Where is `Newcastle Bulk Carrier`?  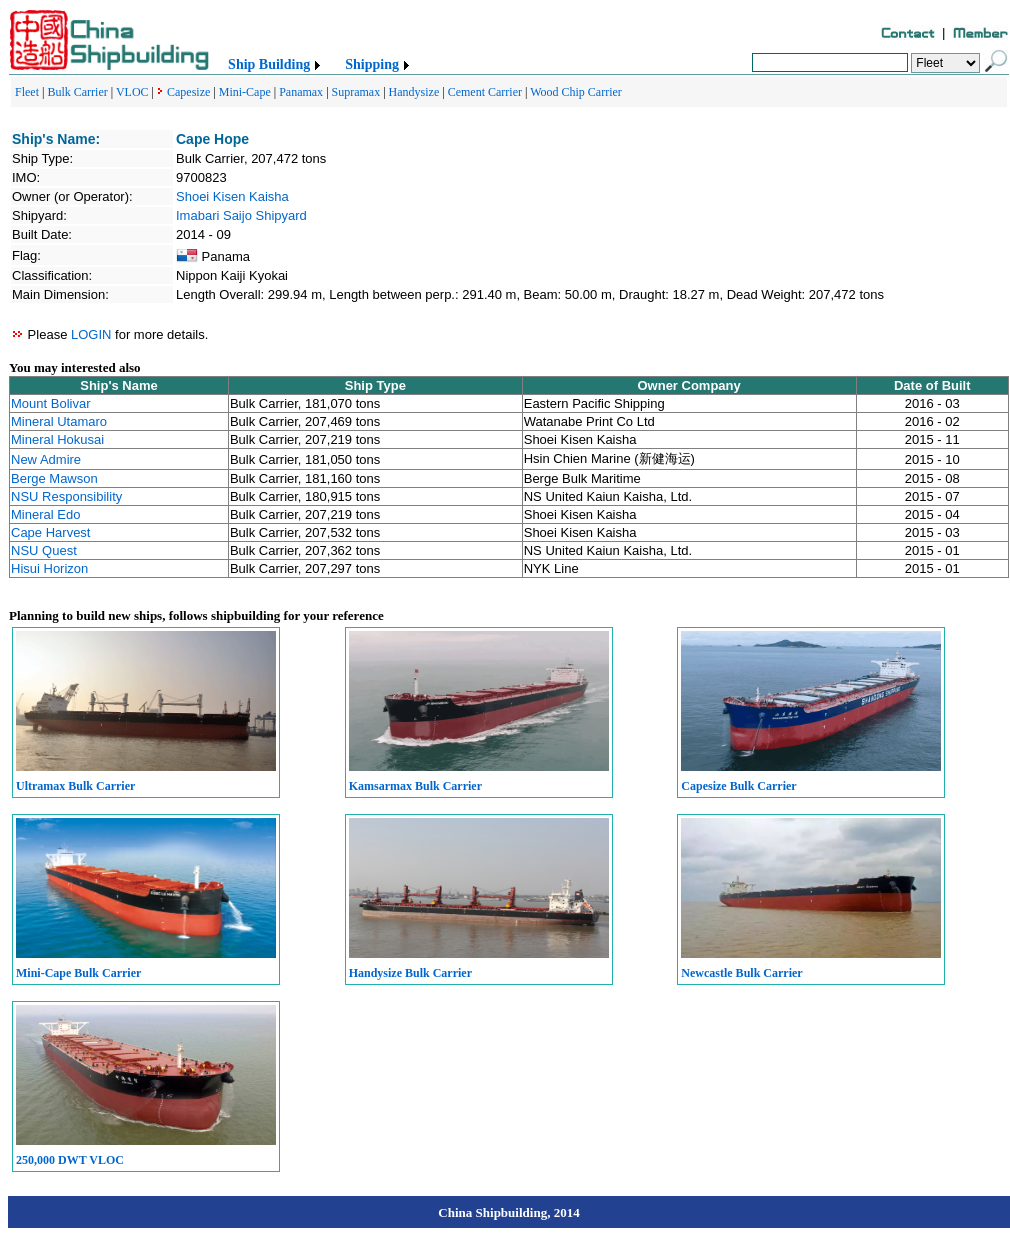 Newcastle Bulk Carrier is located at coordinates (741, 973).